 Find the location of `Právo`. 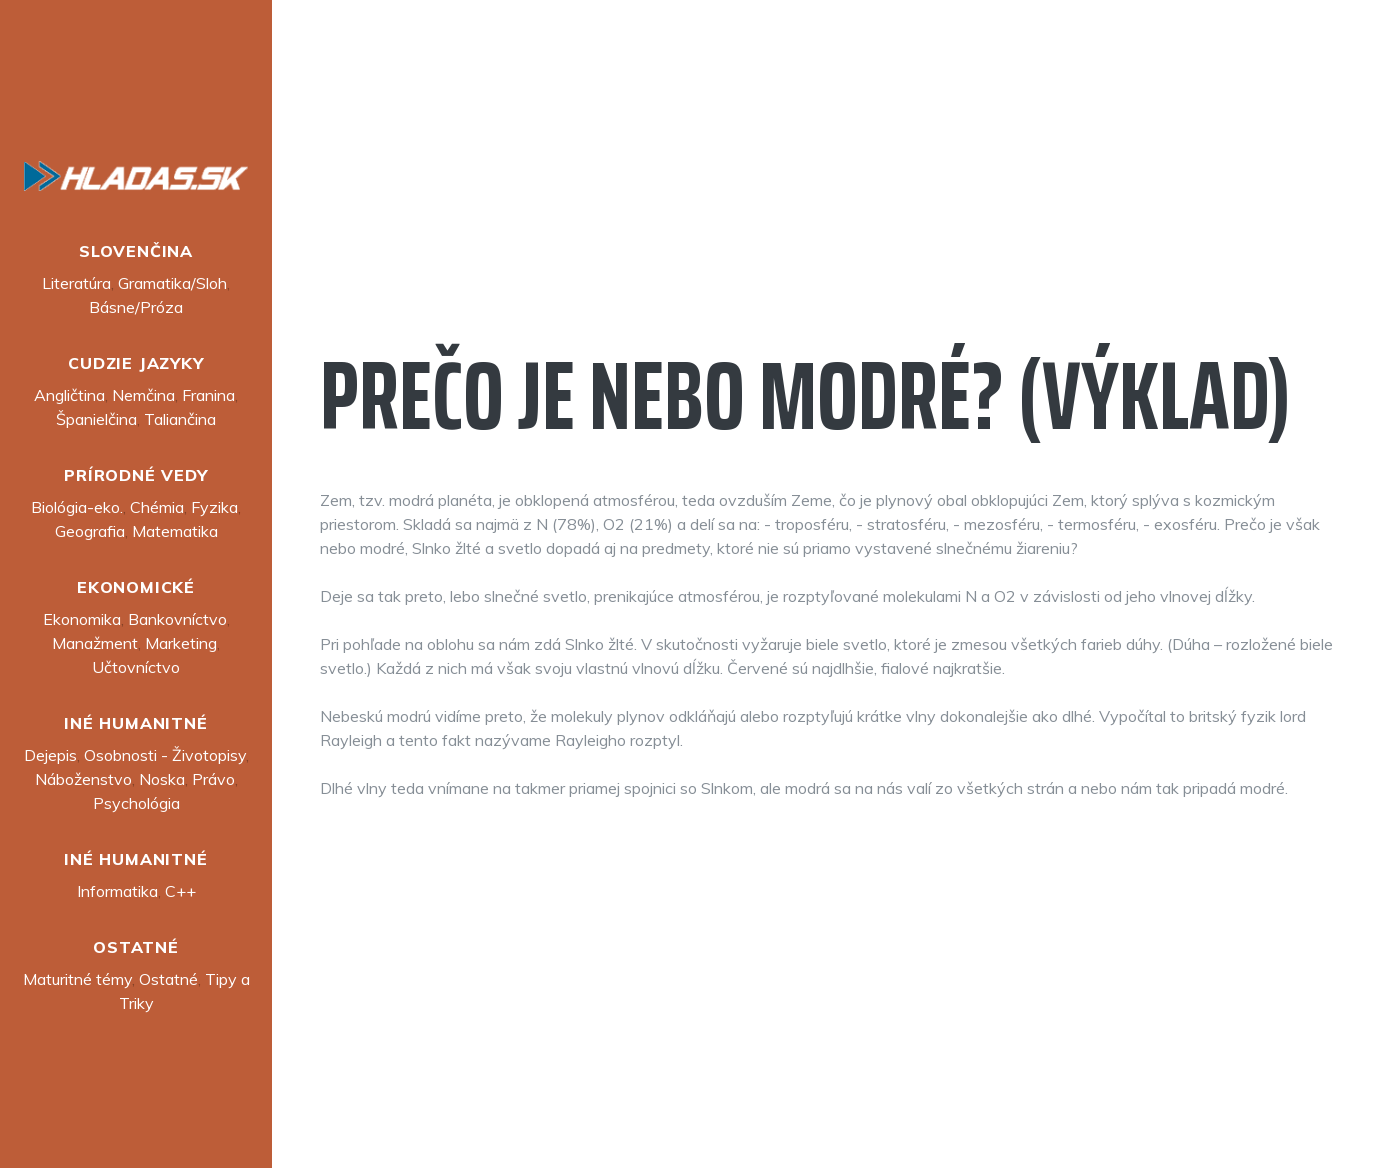

Právo is located at coordinates (213, 779).